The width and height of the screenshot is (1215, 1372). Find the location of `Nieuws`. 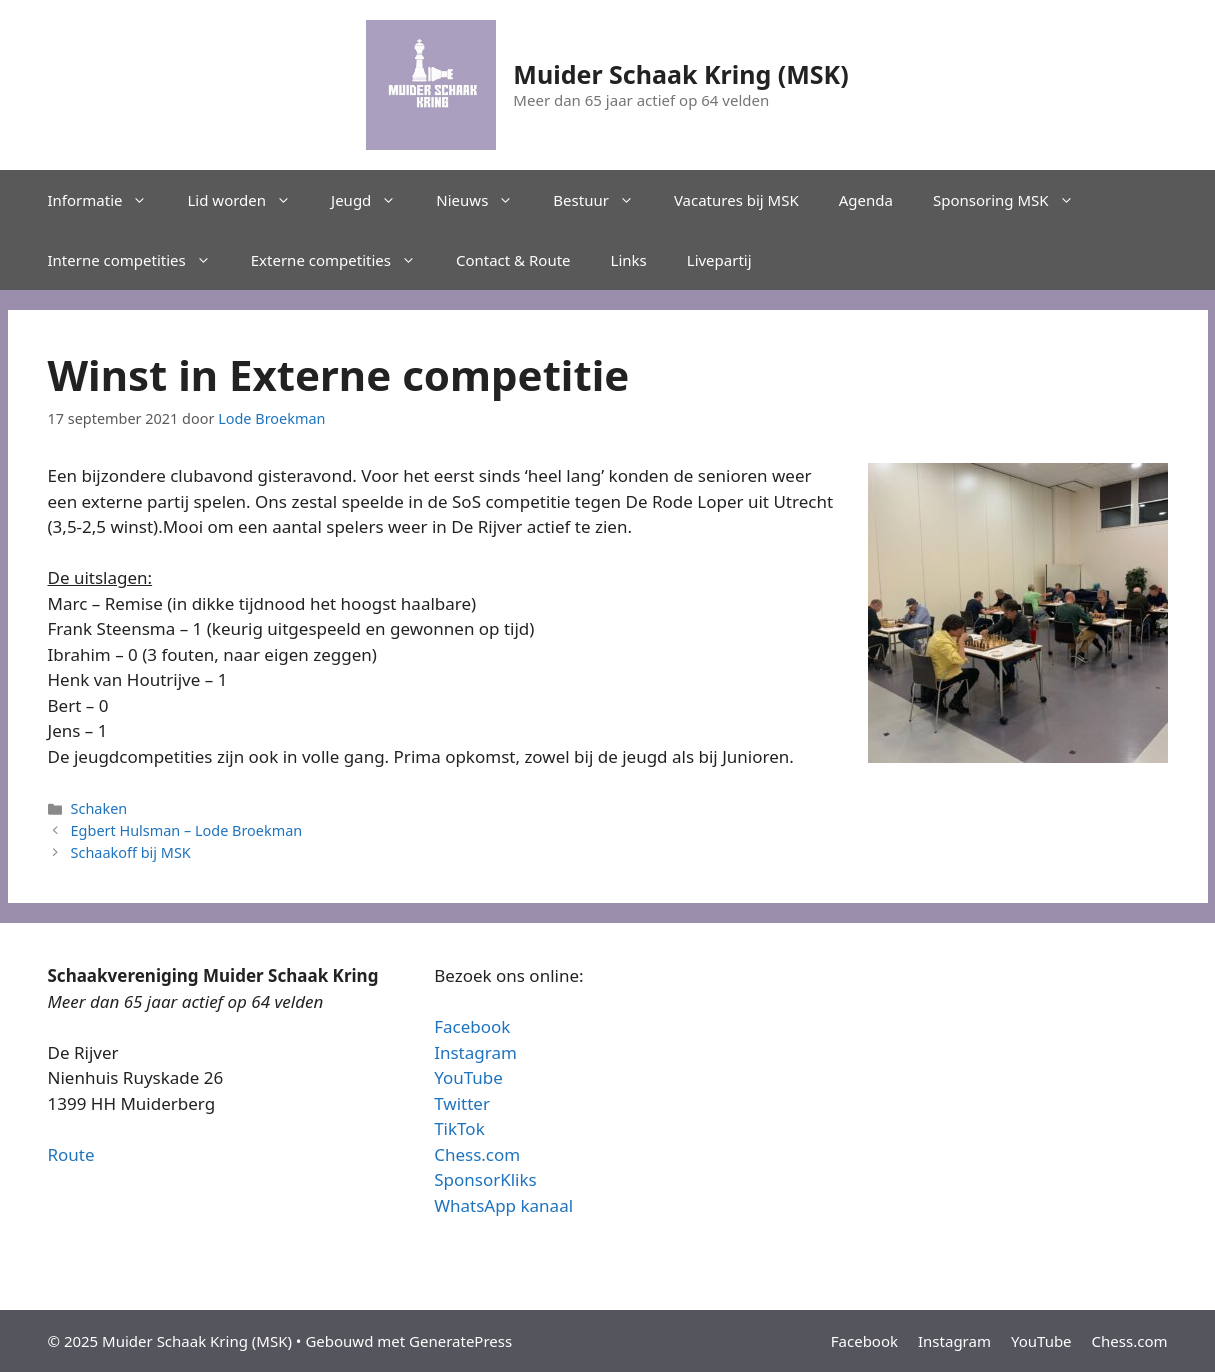

Nieuws is located at coordinates (484, 200).